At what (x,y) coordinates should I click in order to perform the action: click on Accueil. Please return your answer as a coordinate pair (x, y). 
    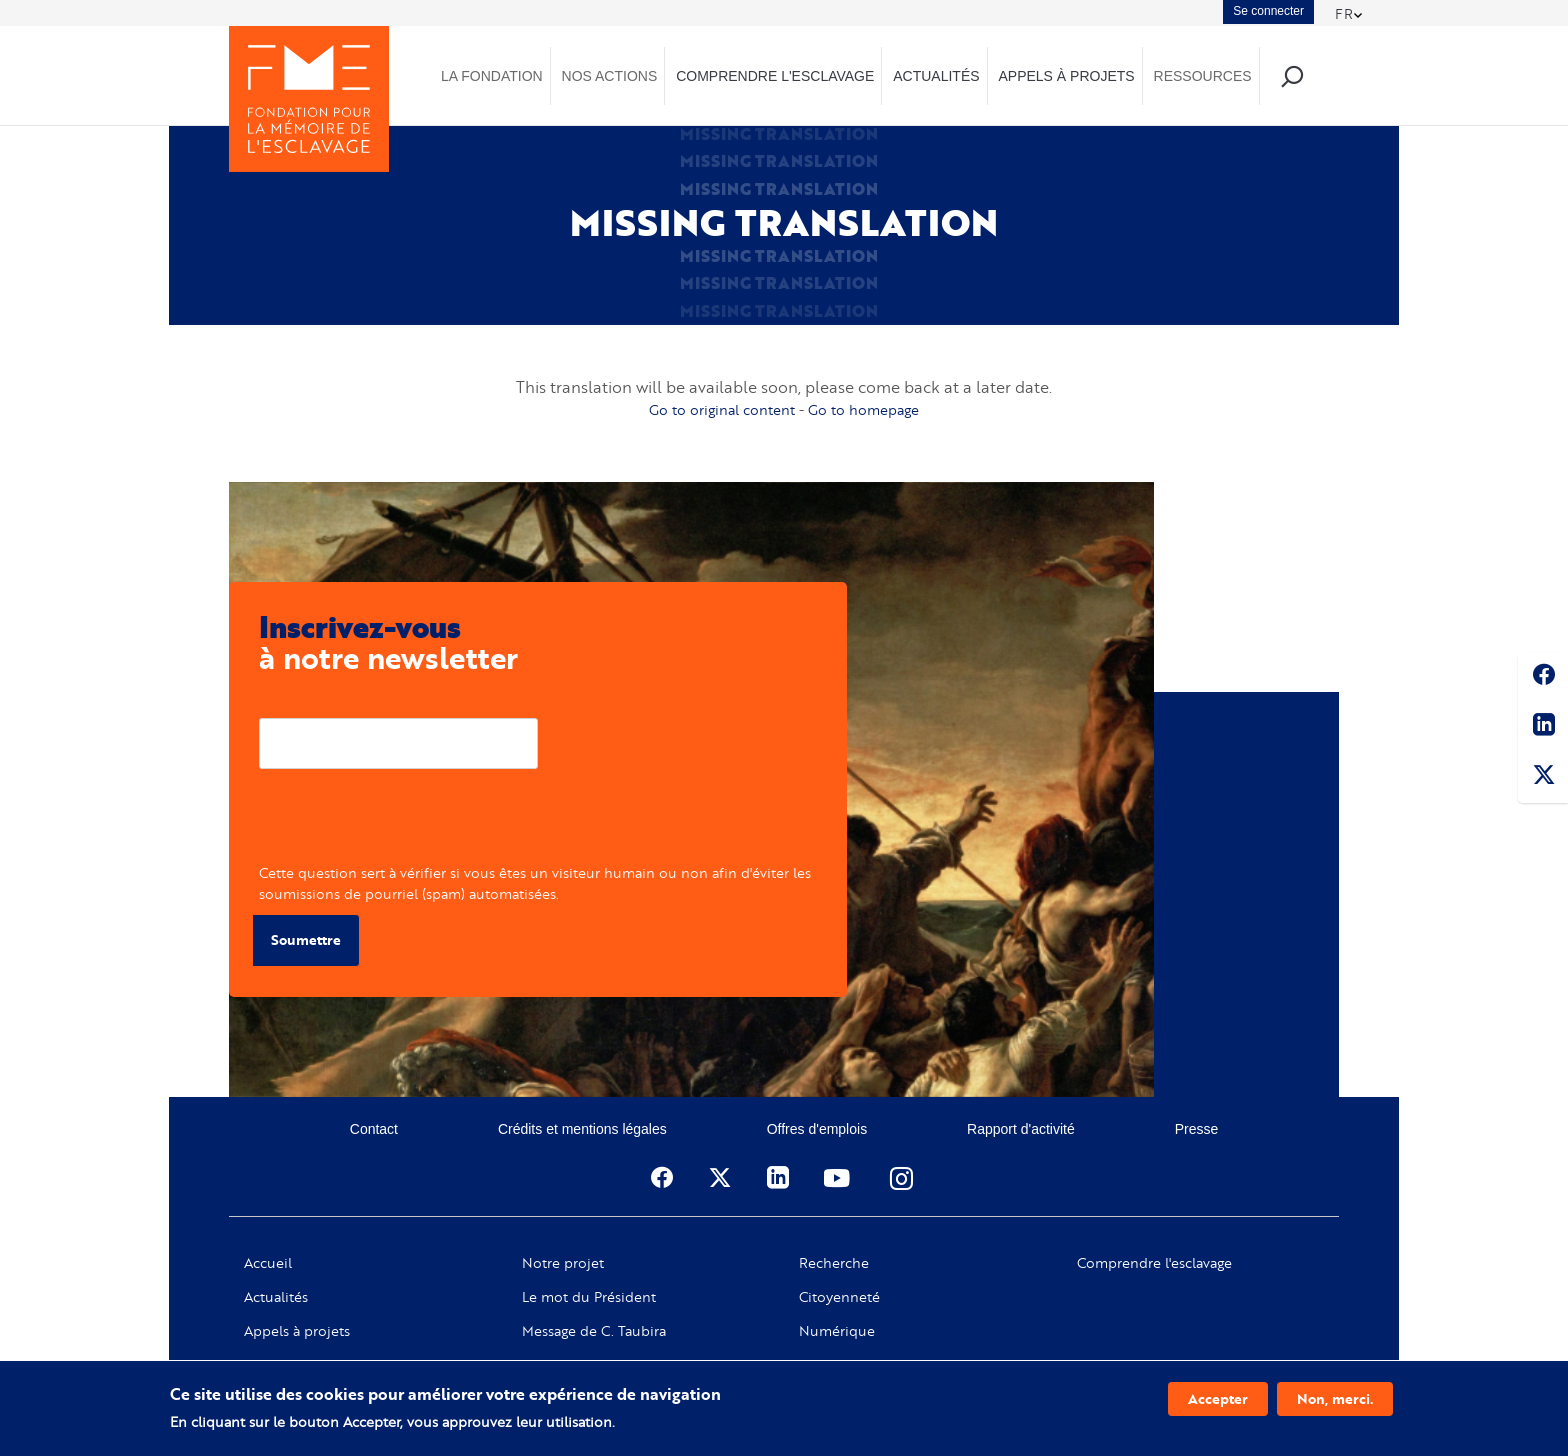
    Looking at the image, I should click on (268, 1263).